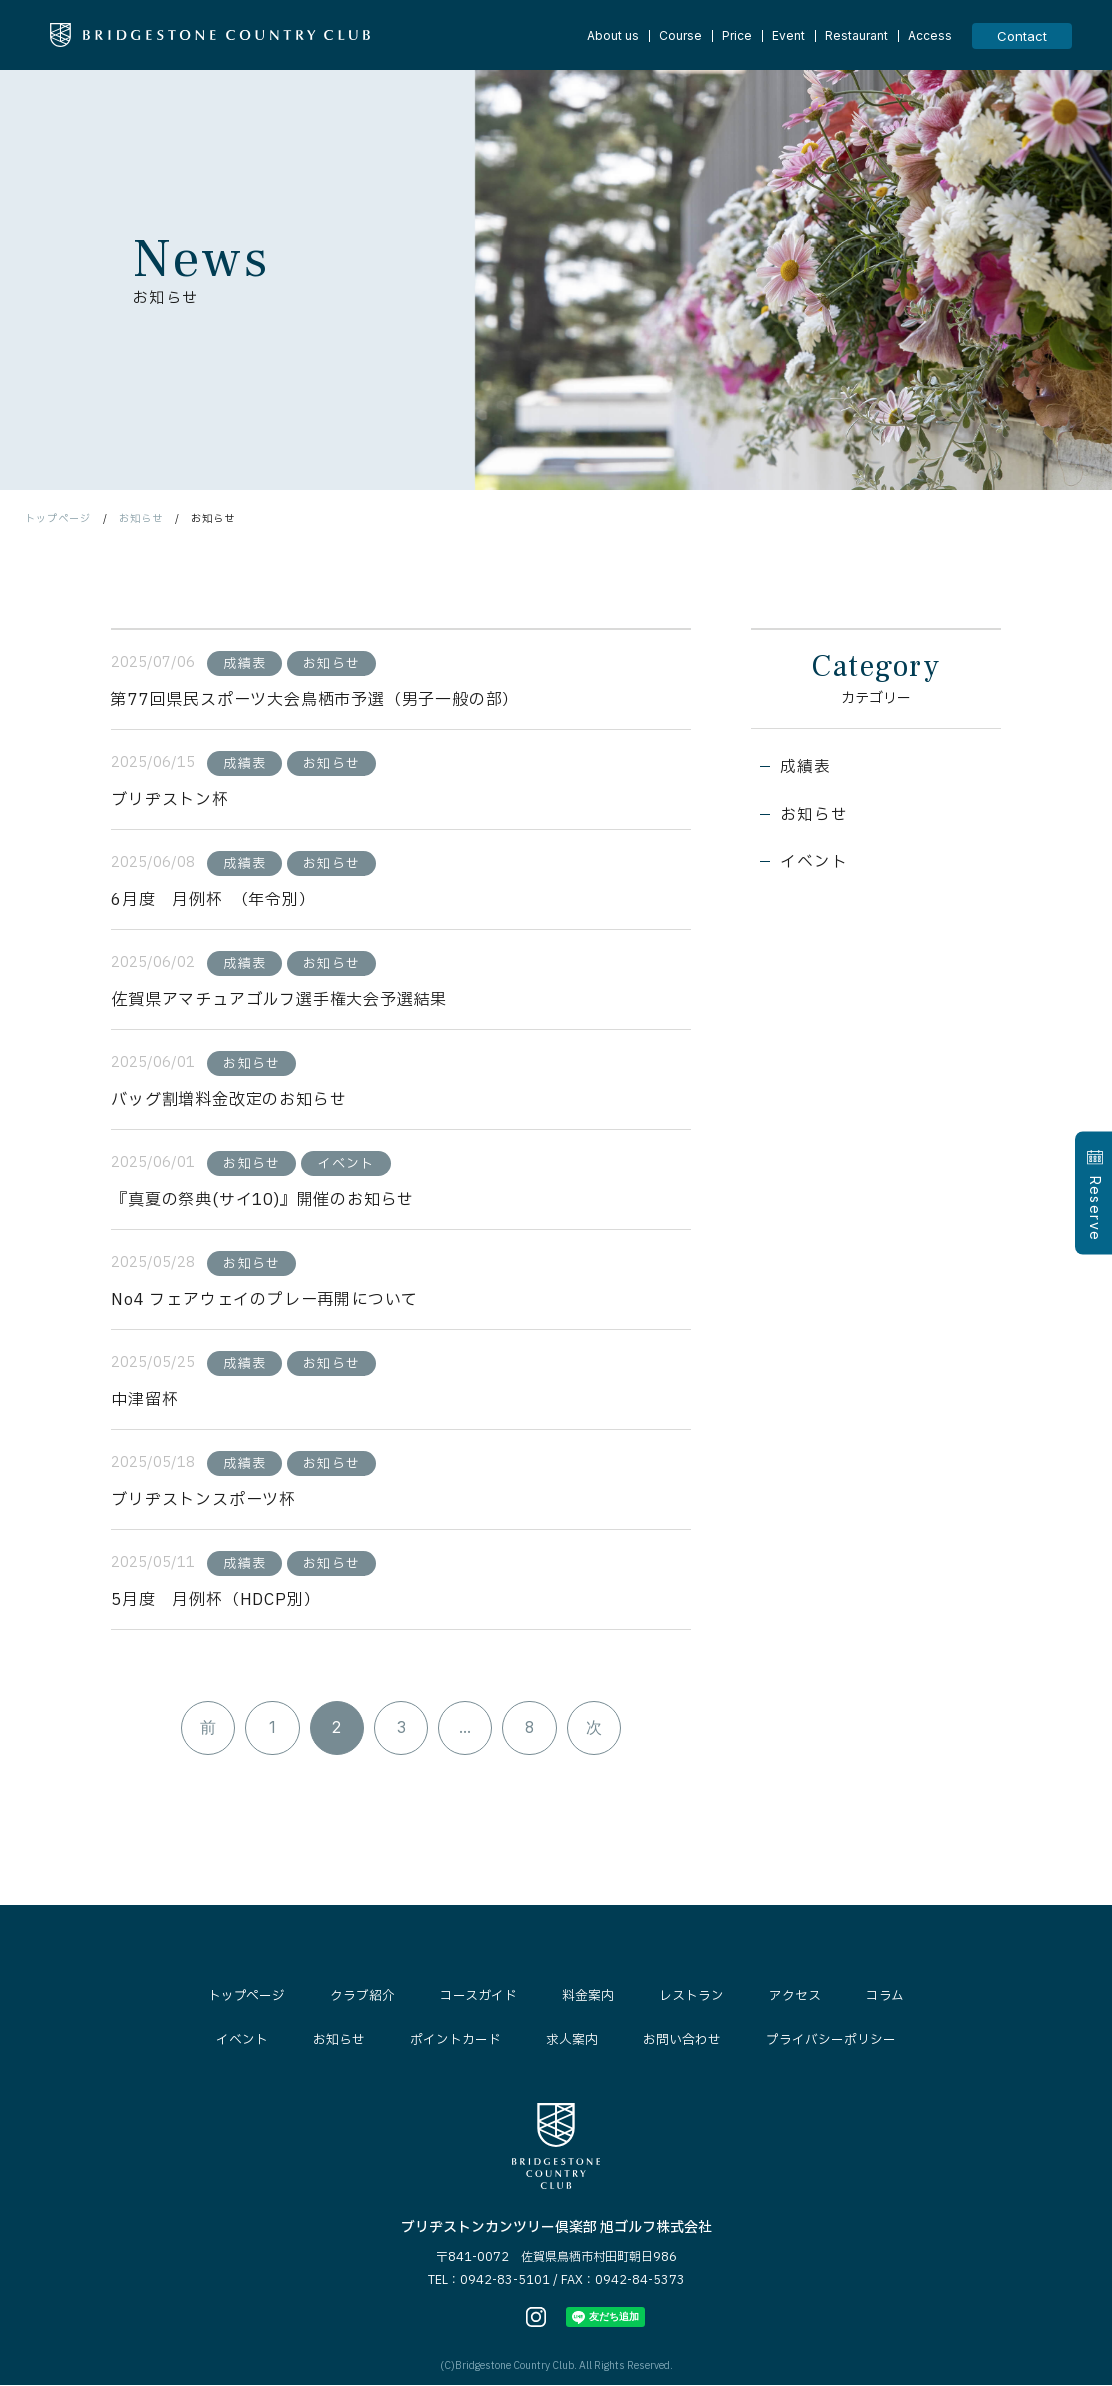 This screenshot has height=2386, width=1112. Describe the element at coordinates (814, 865) in the screenshot. I see `イベント` at that location.